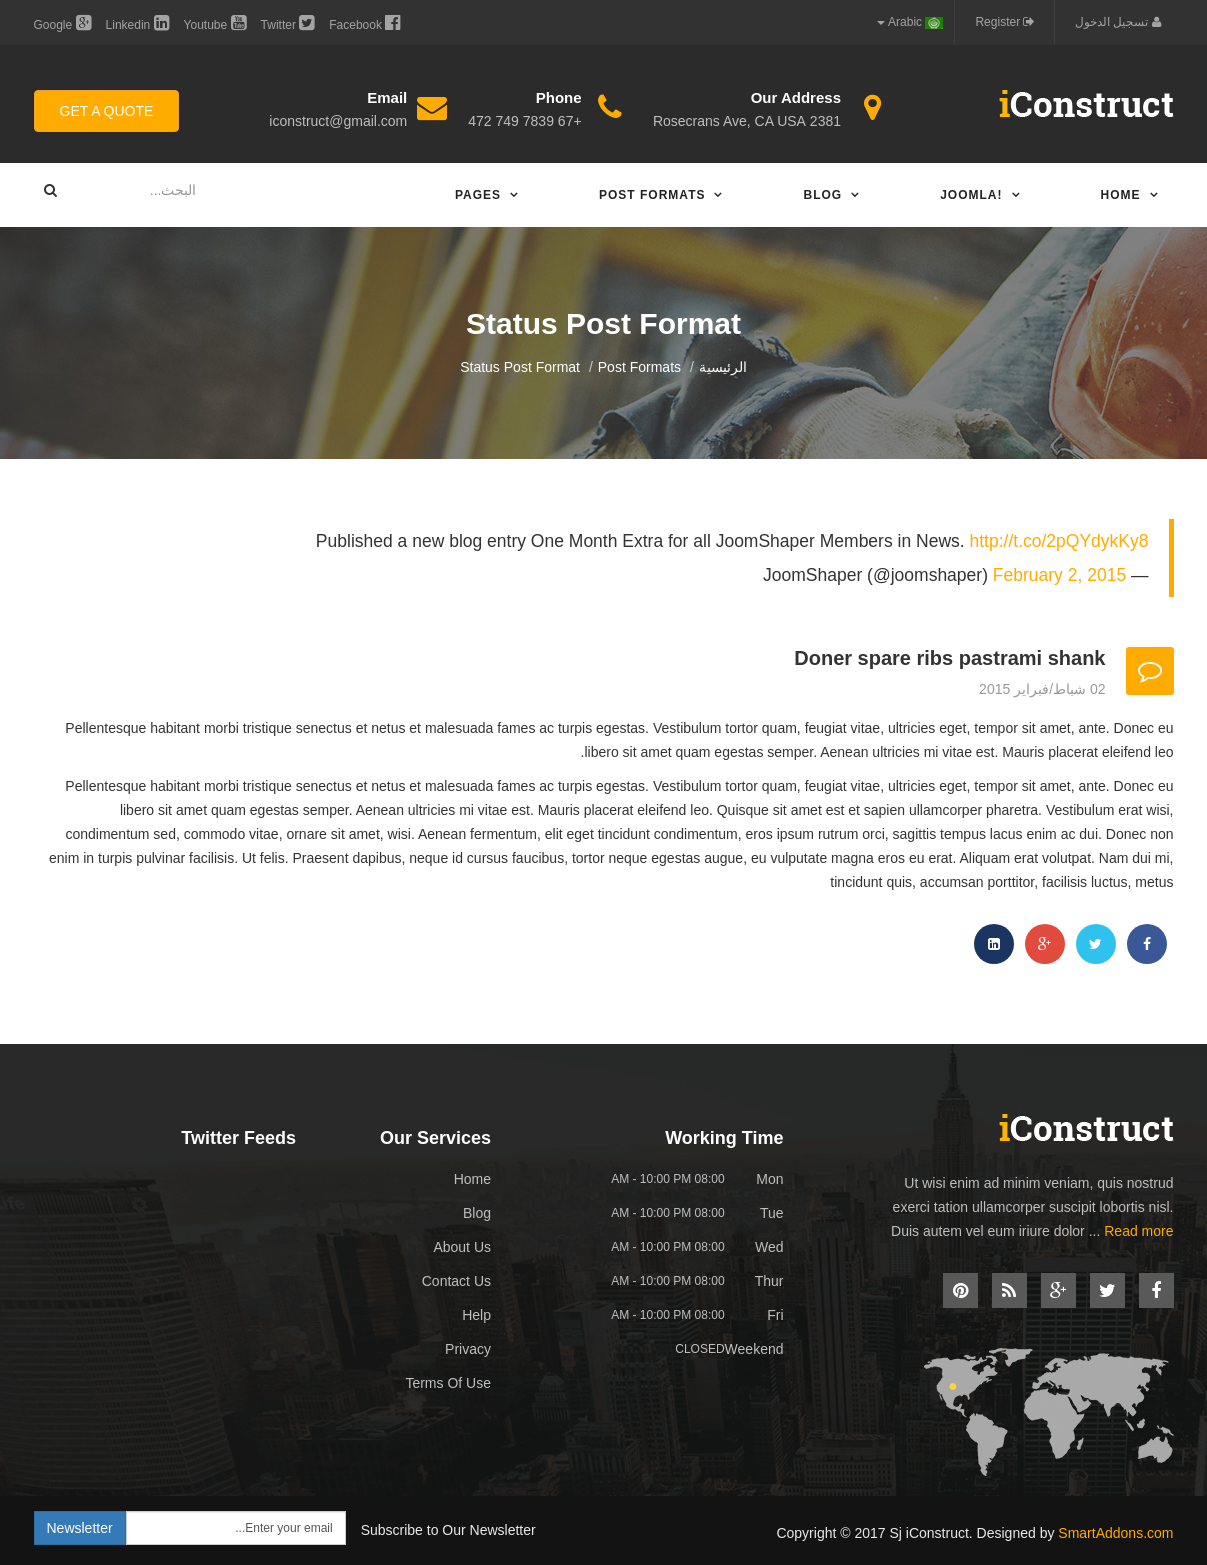  What do you see at coordinates (1115, 1533) in the screenshot?
I see `SmartAddons.com` at bounding box center [1115, 1533].